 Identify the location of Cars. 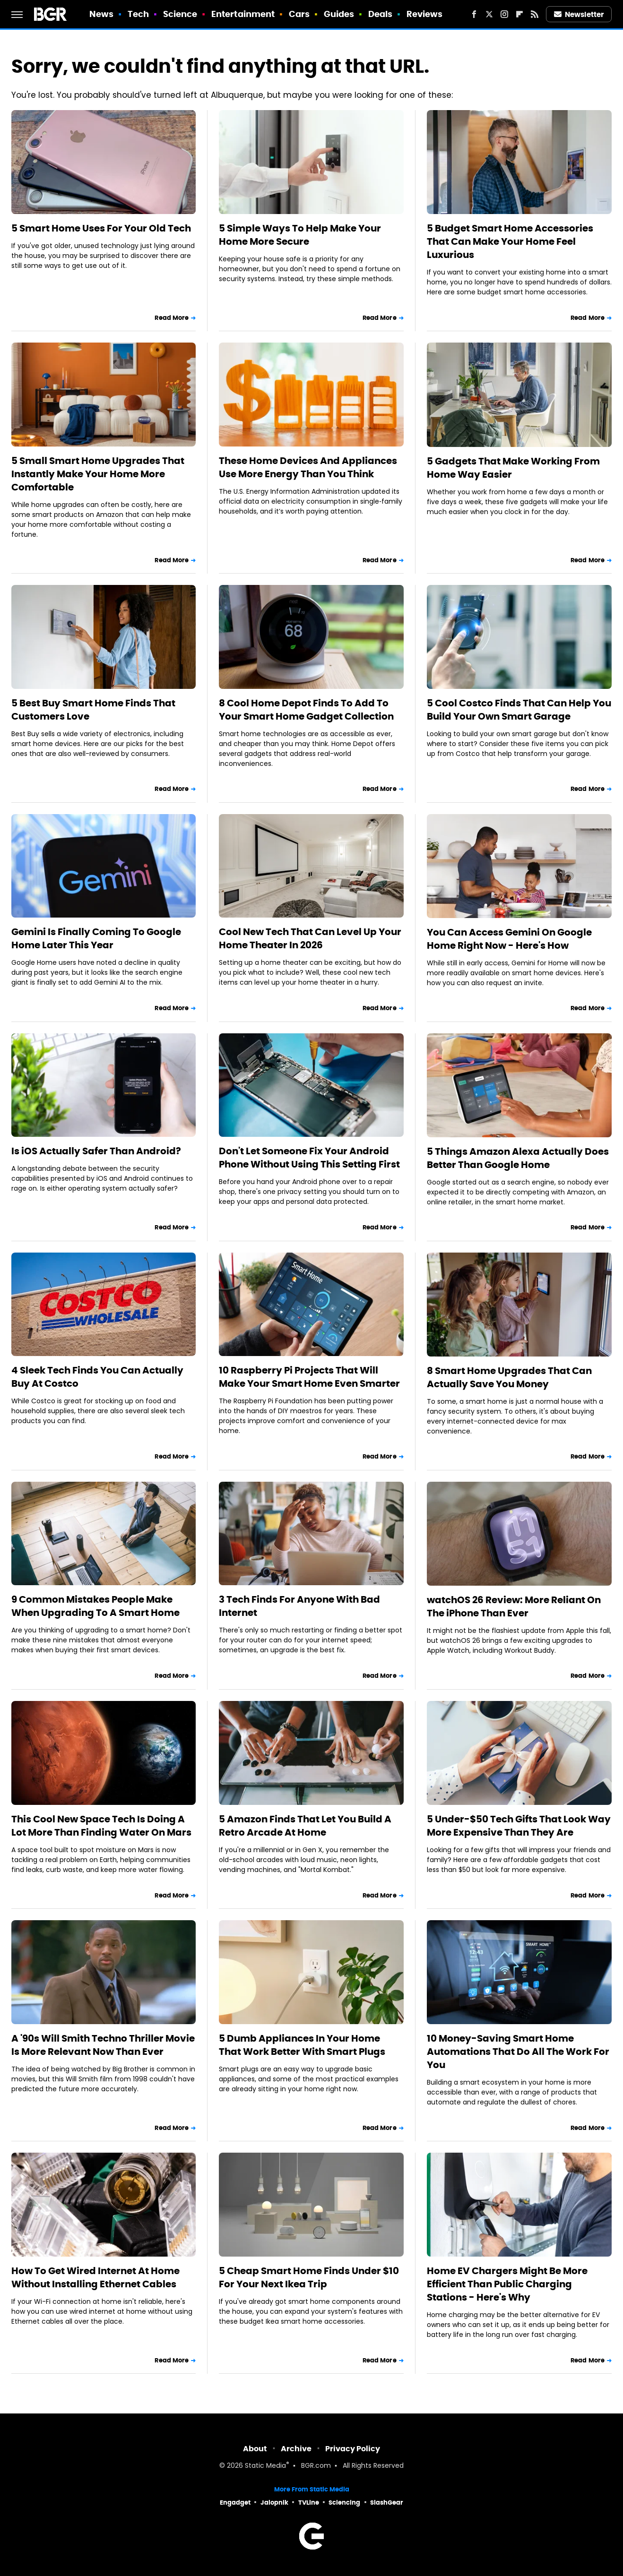
(299, 14).